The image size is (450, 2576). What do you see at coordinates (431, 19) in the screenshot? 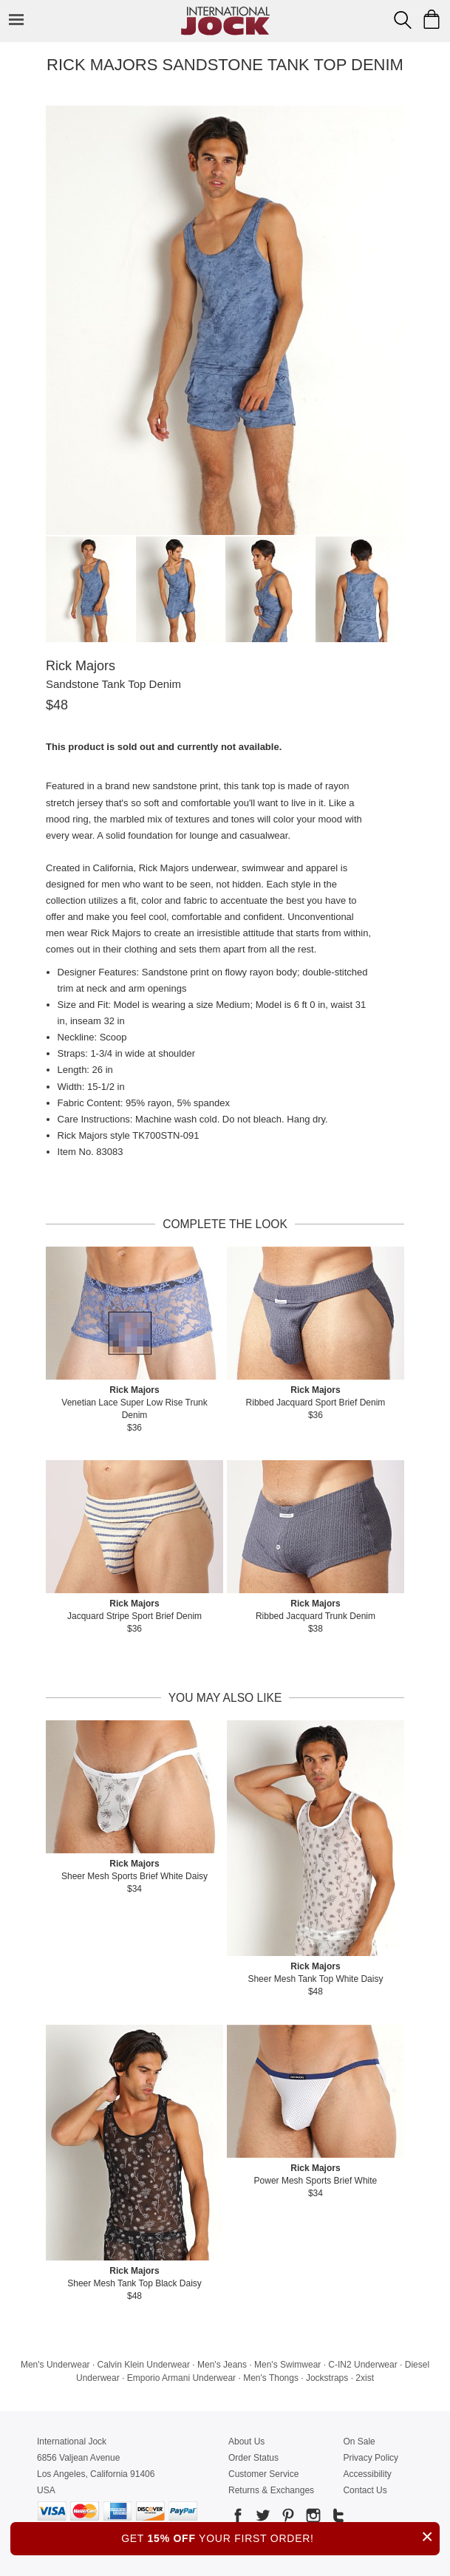
I see `[Shopping Bag]` at bounding box center [431, 19].